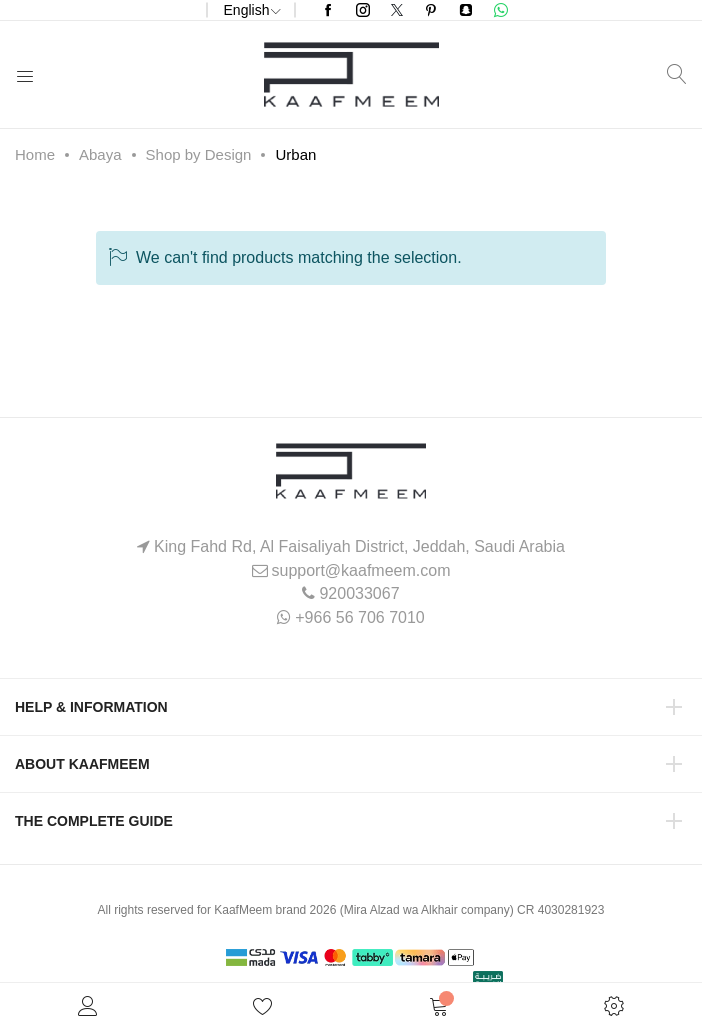  Describe the element at coordinates (359, 617) in the screenshot. I see `+966 56 706 7010` at that location.